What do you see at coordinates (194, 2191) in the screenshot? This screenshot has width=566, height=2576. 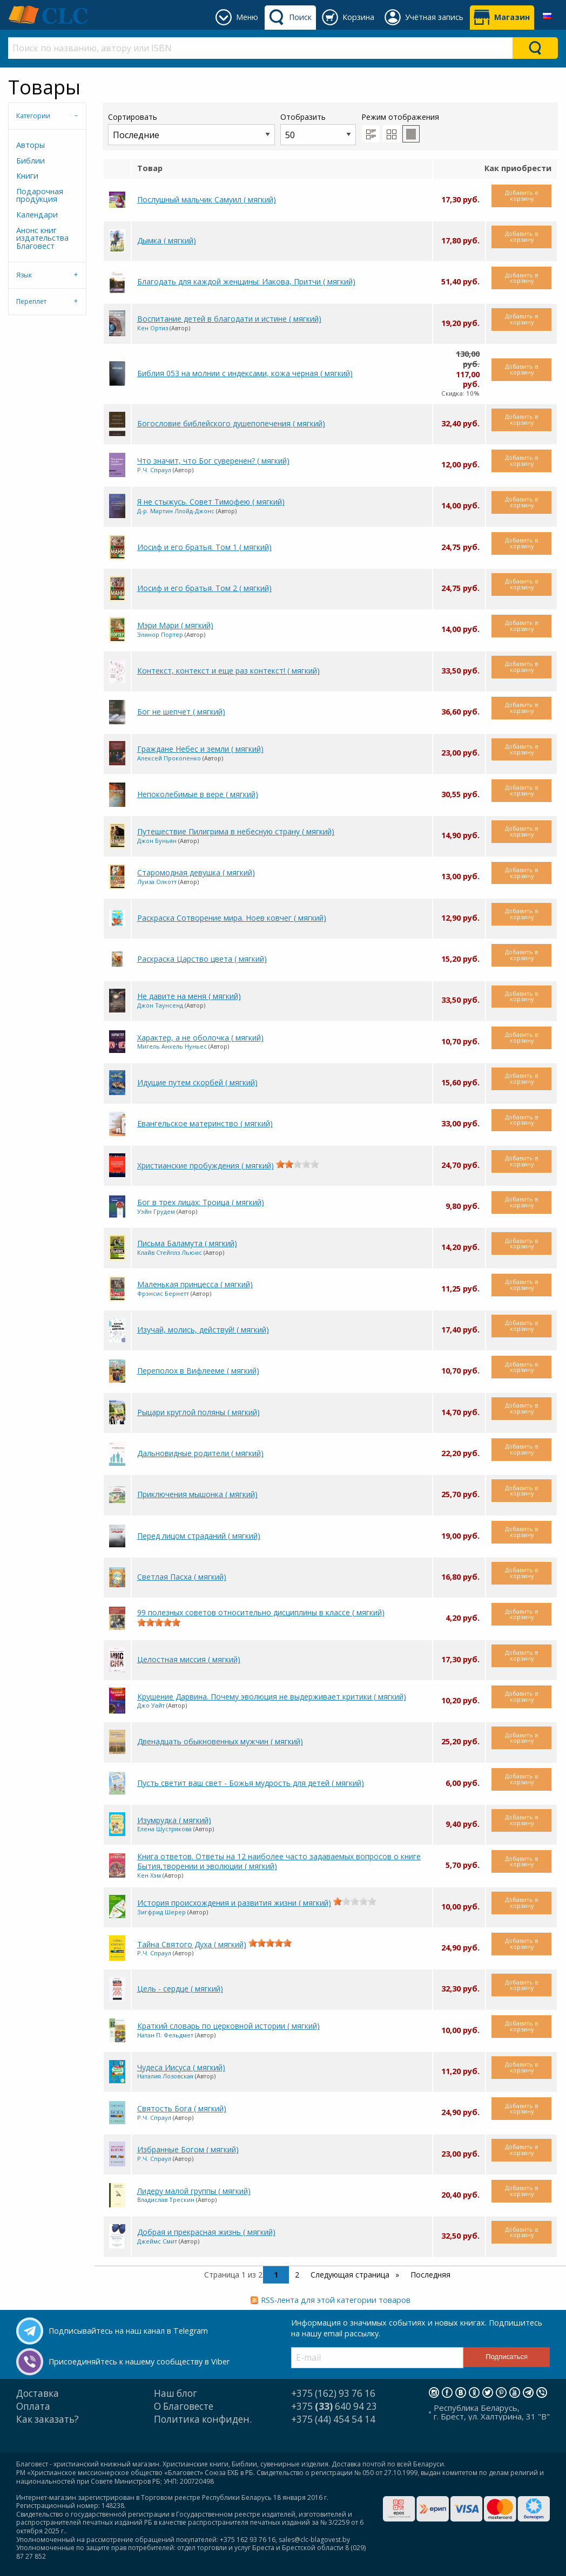 I see `Лидеру малой группы ( мягкий)` at bounding box center [194, 2191].